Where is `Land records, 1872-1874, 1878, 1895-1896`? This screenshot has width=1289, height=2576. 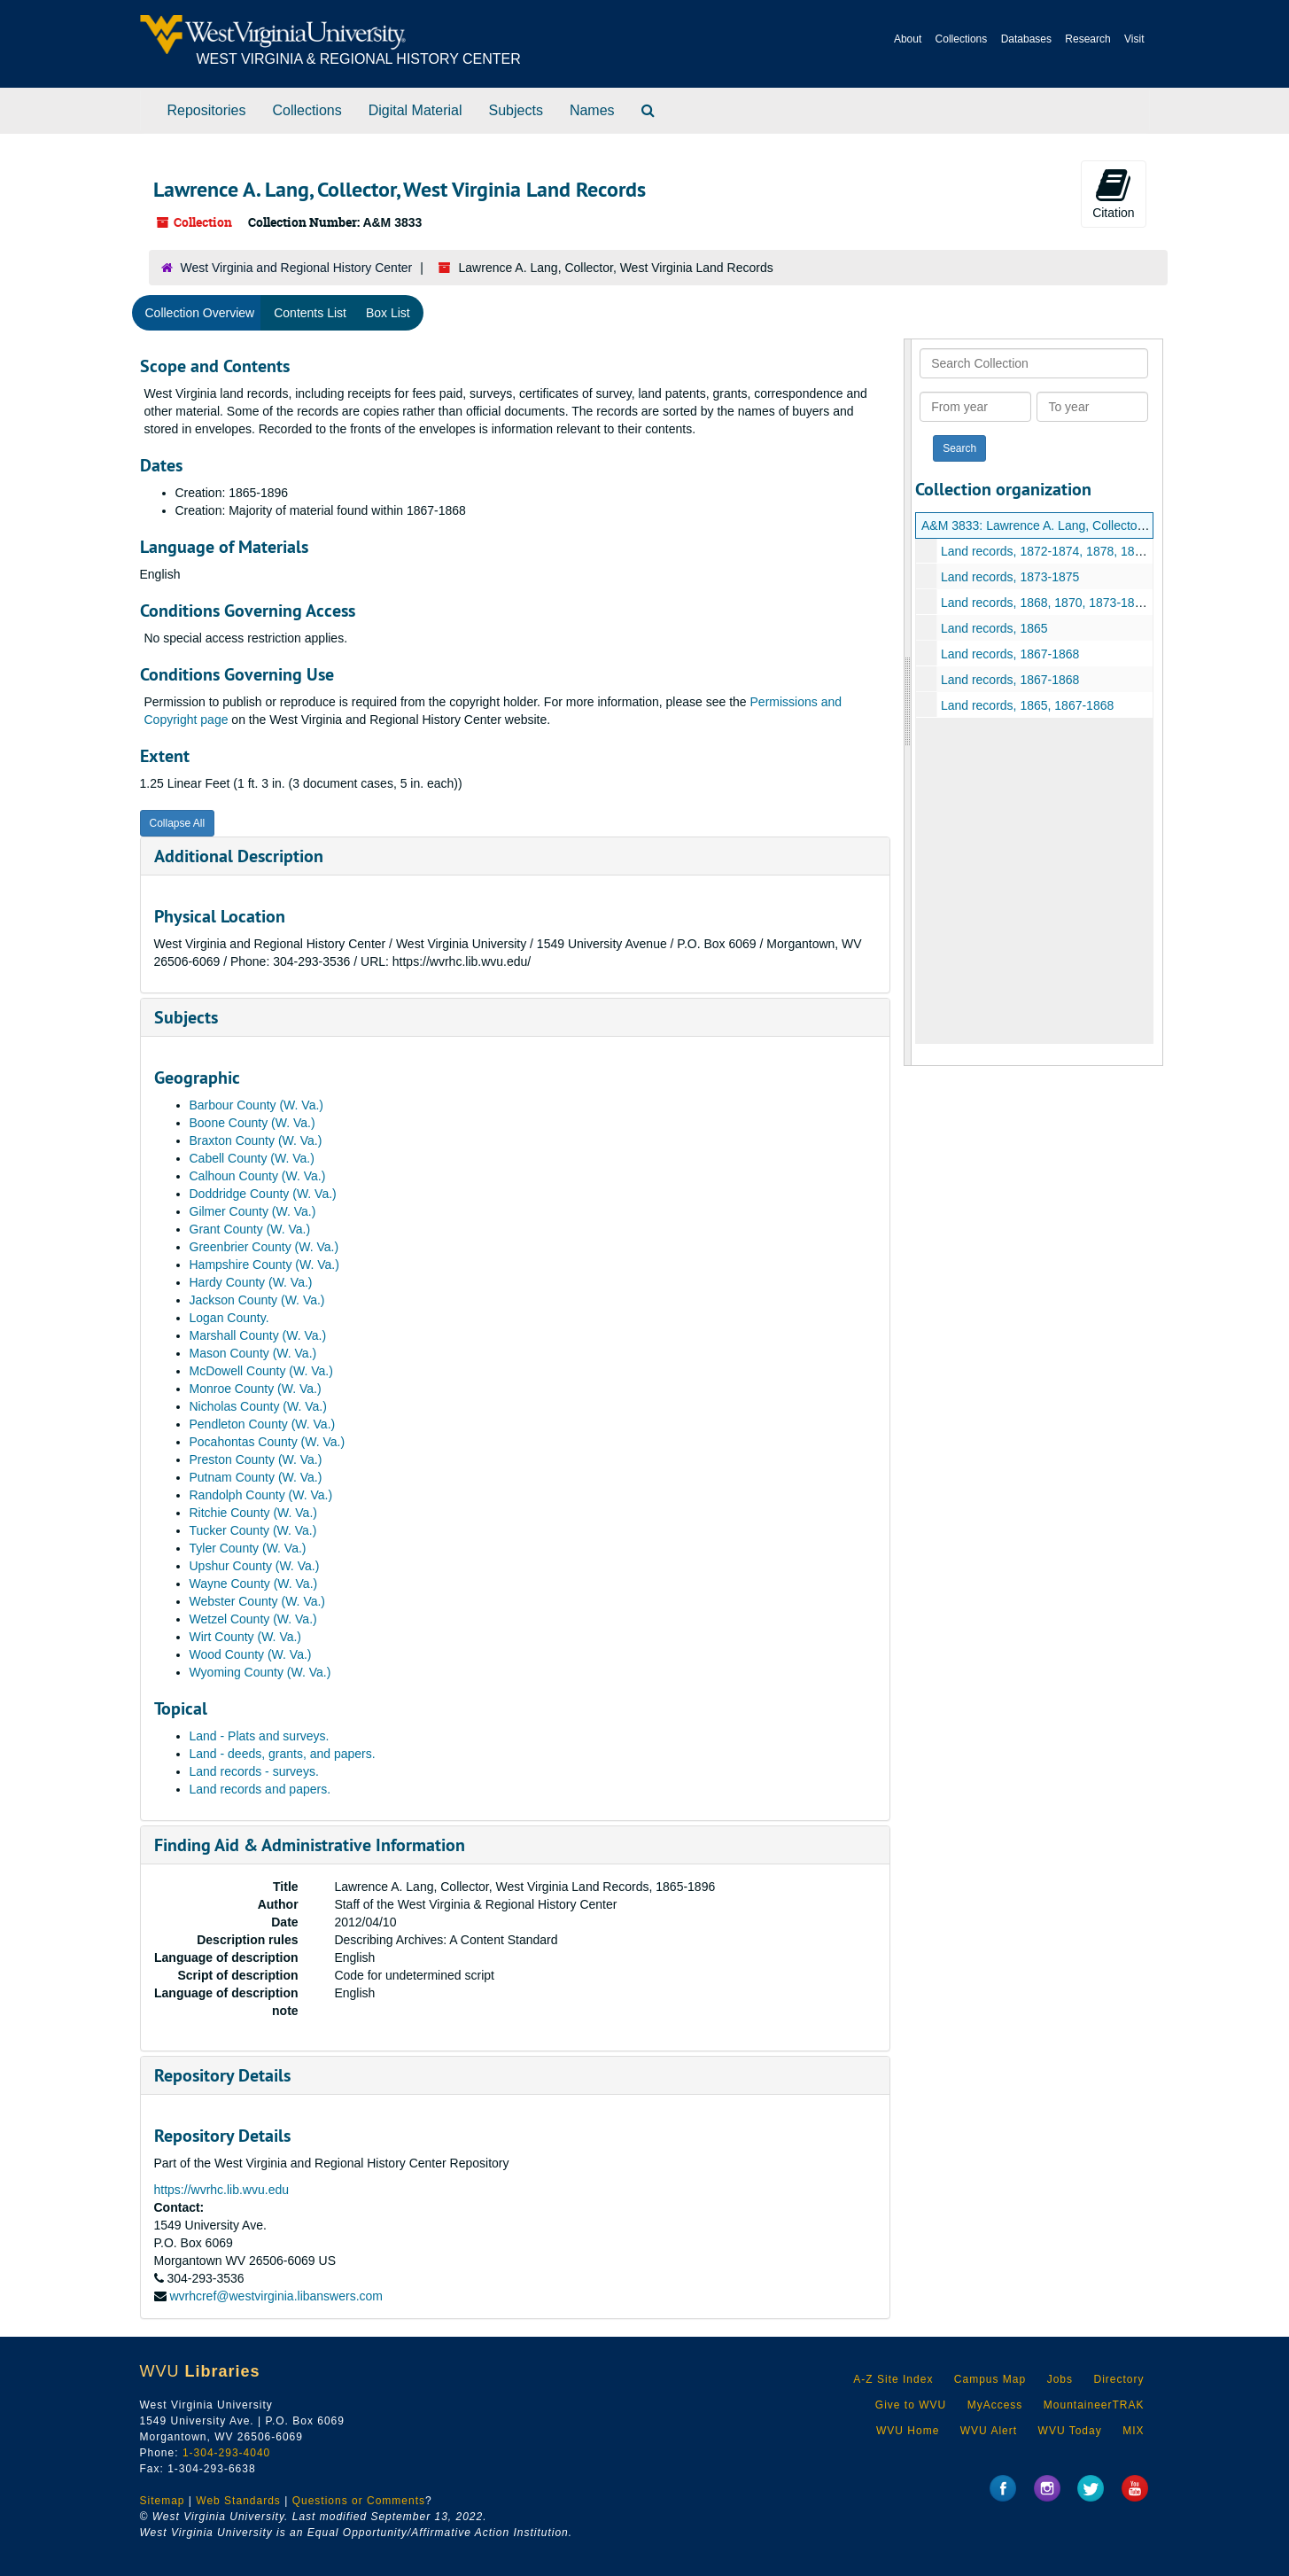 Land records, 1872-1874, 1878, 1895-1896 is located at coordinates (1060, 551).